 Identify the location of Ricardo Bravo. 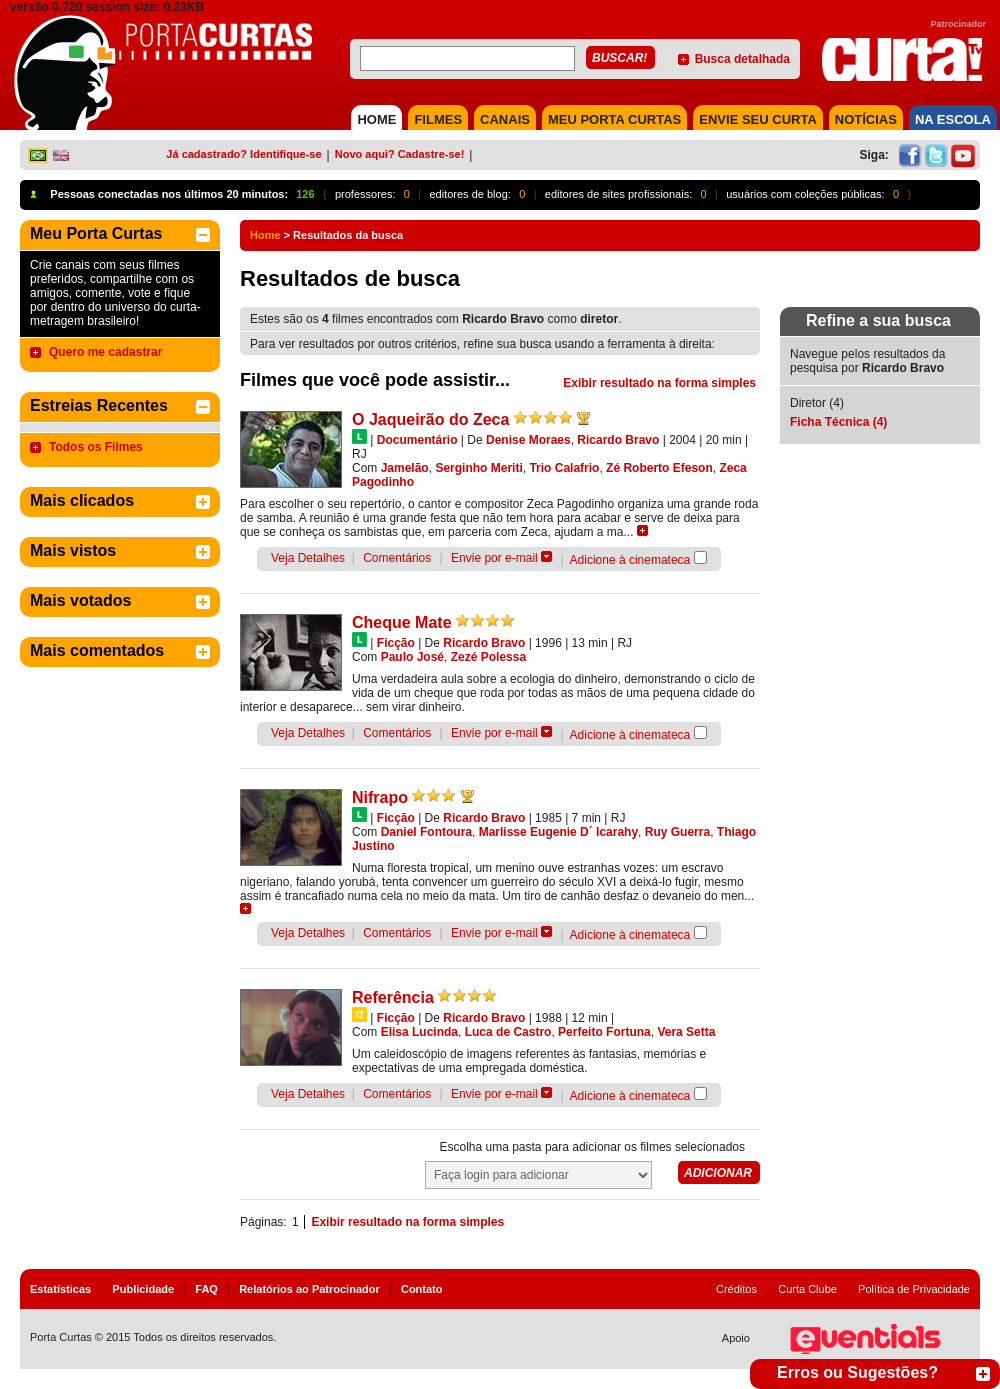
(618, 440).